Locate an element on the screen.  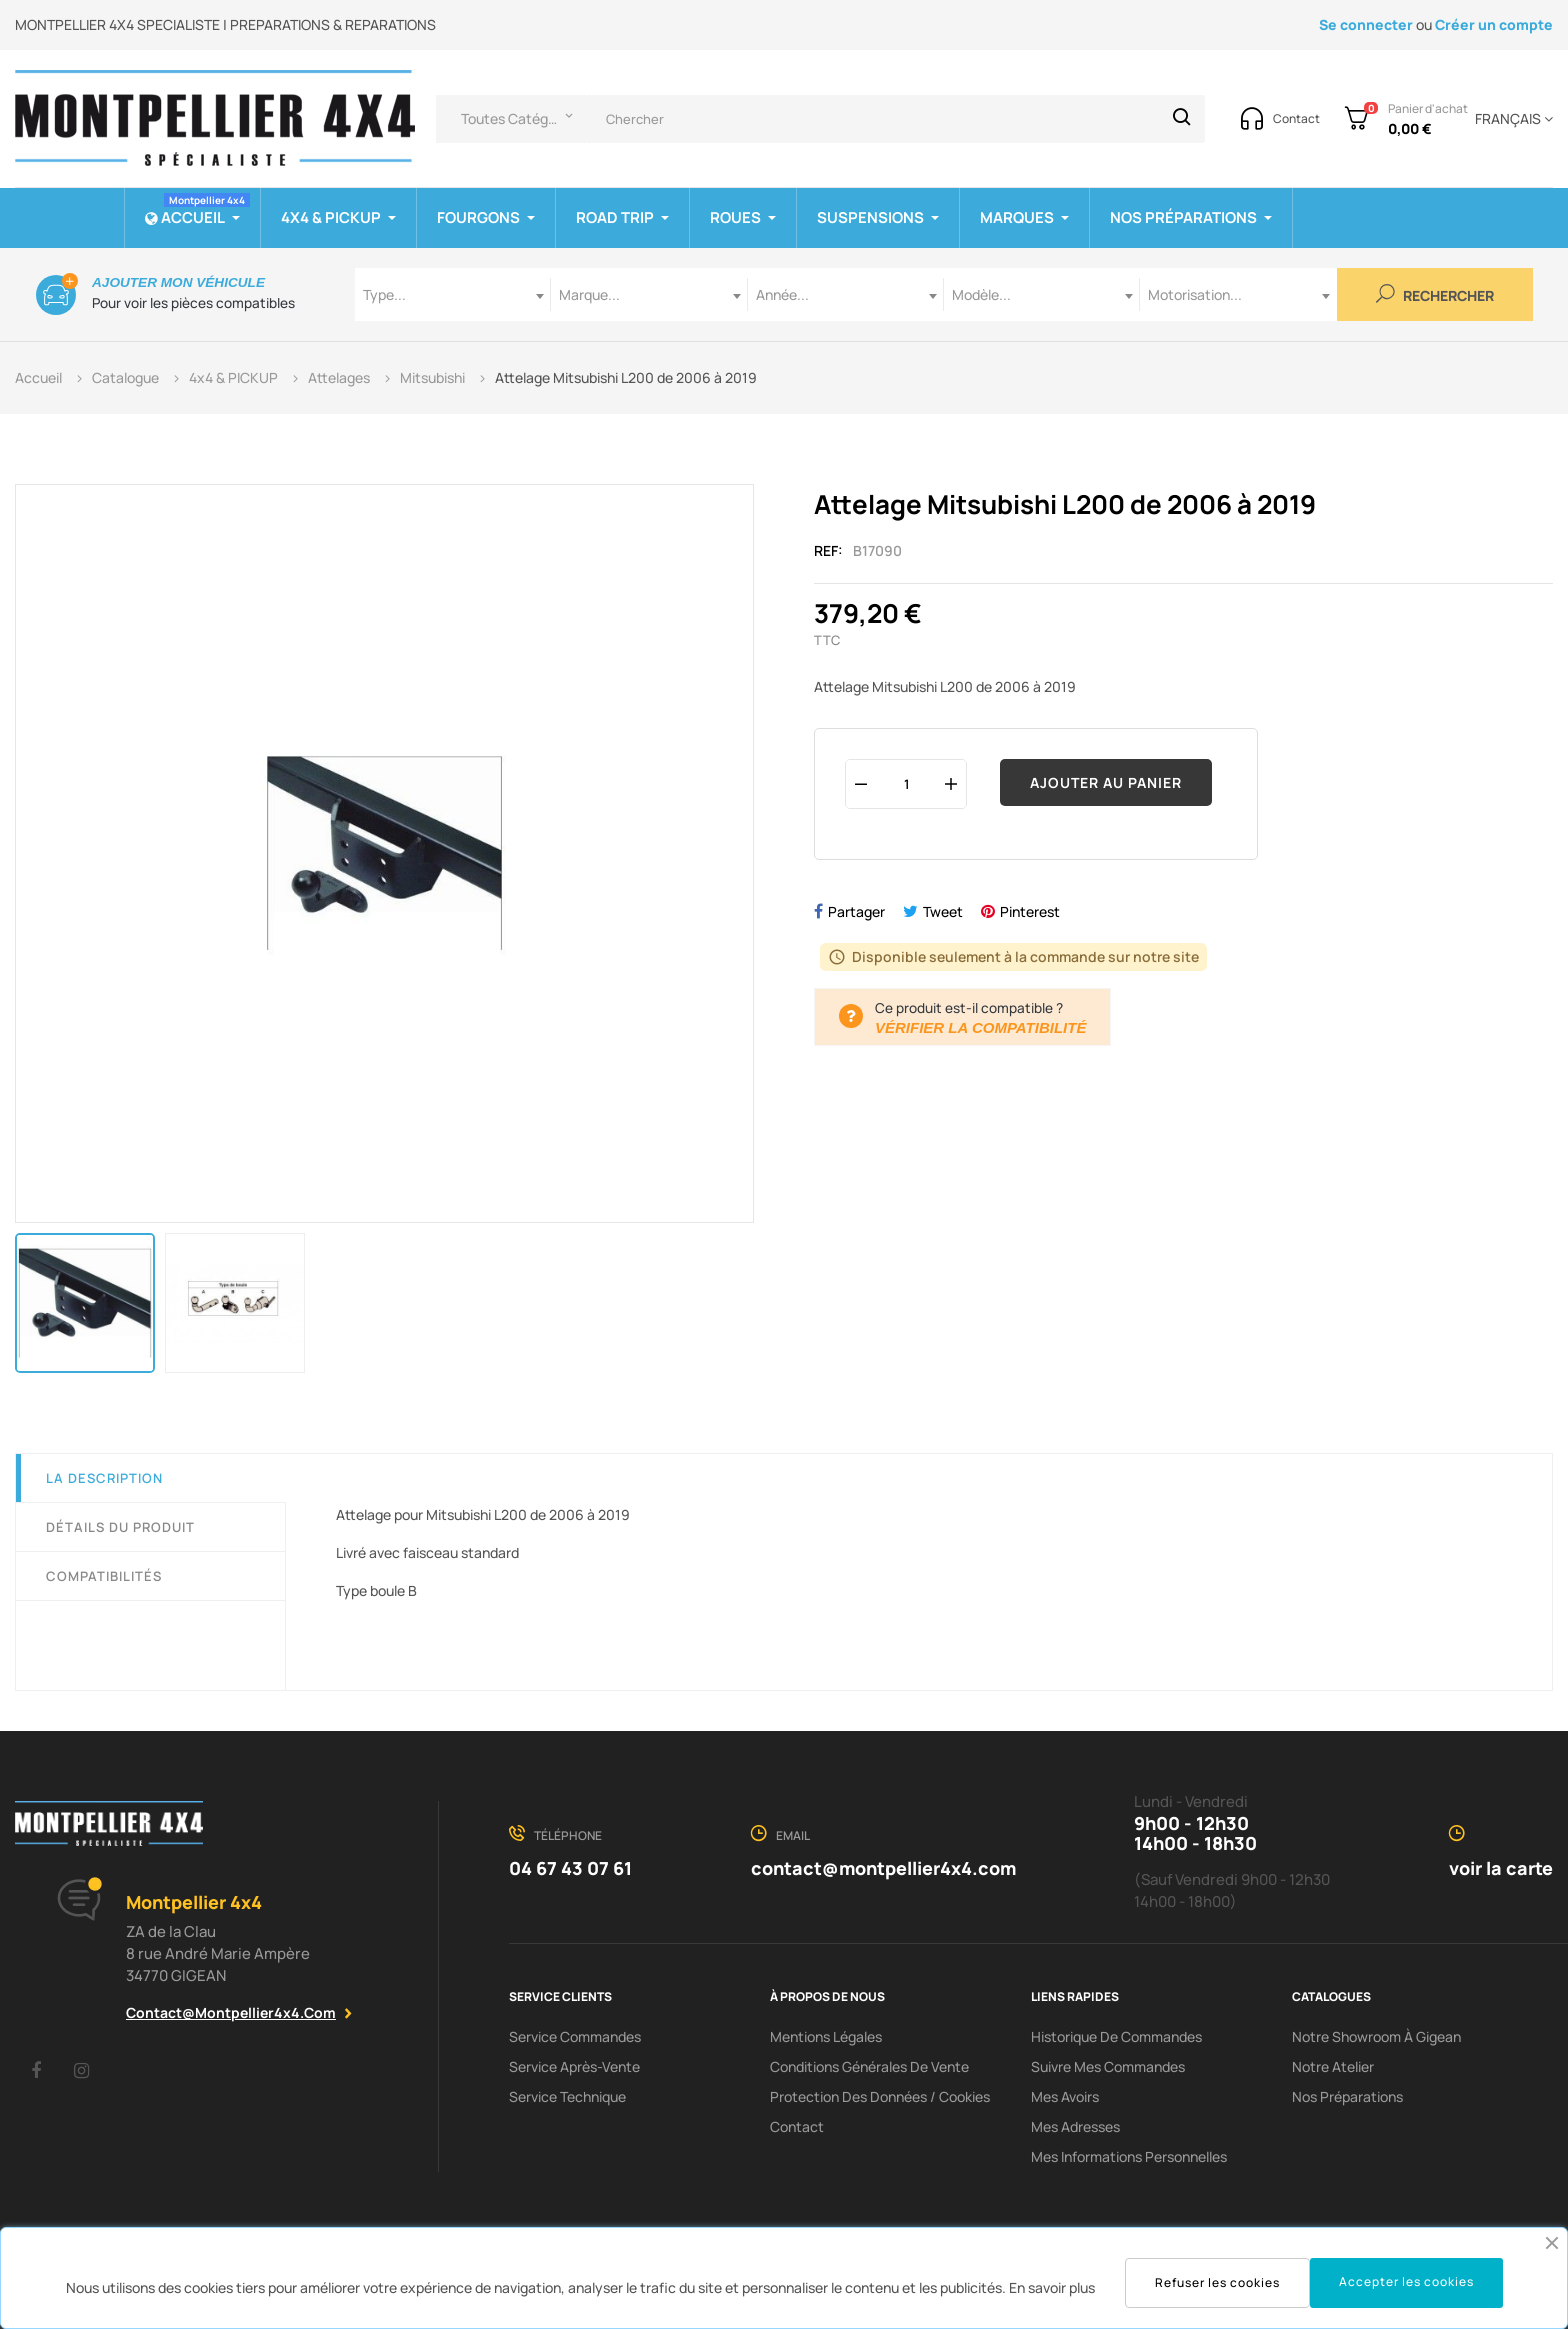
Pinterest is located at coordinates (1030, 911).